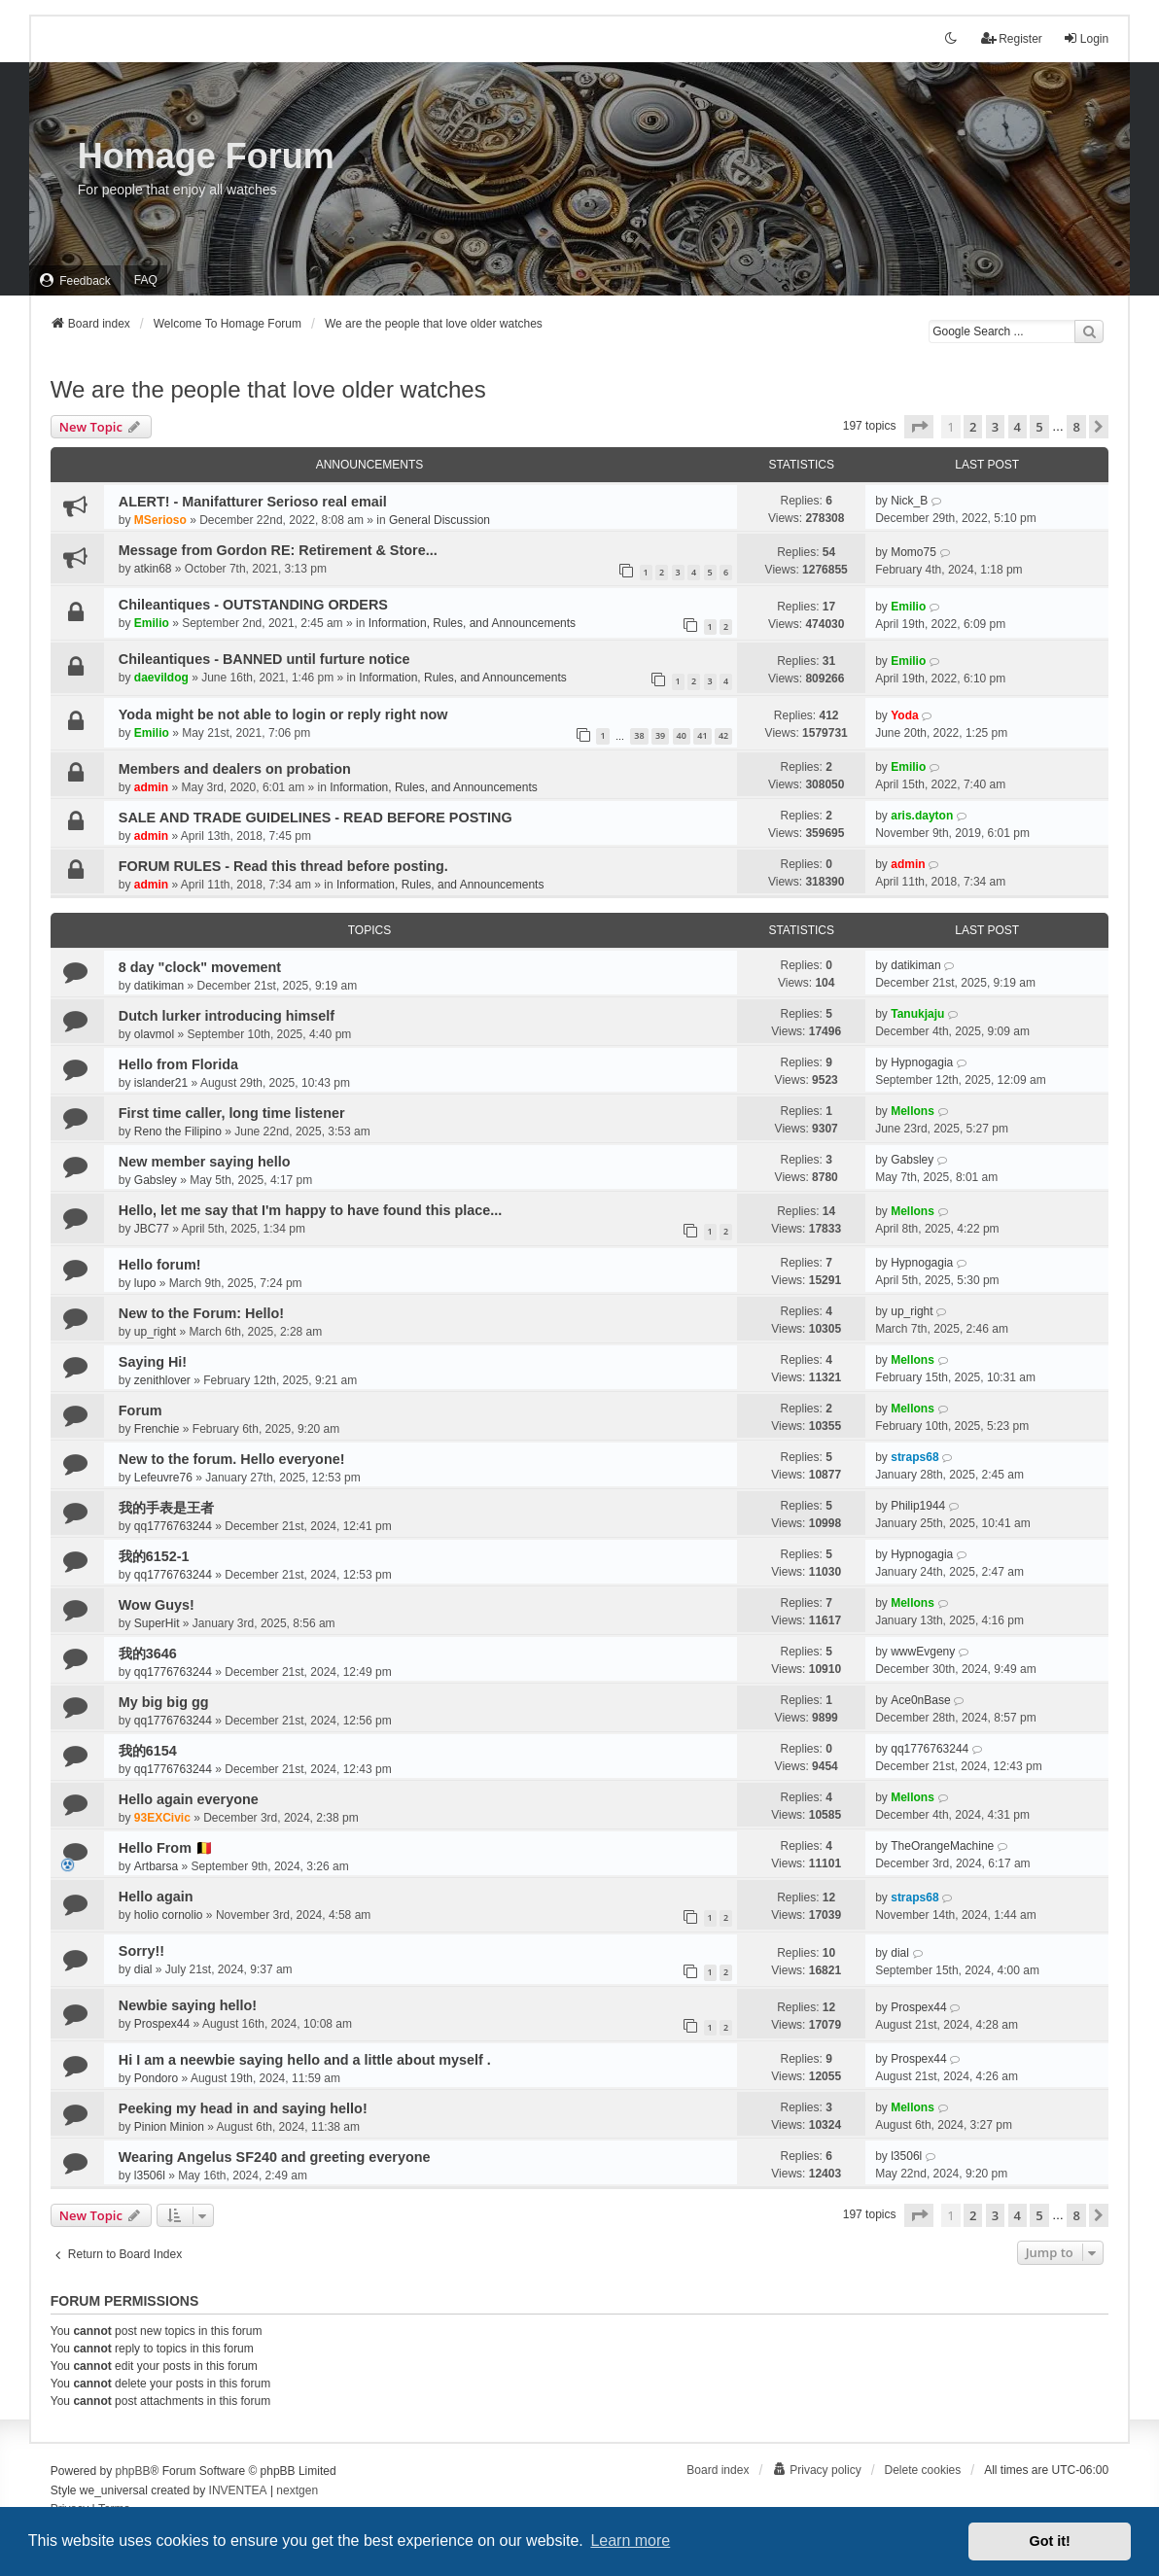 The image size is (1159, 2576). What do you see at coordinates (133, 2471) in the screenshot?
I see `phpBB` at bounding box center [133, 2471].